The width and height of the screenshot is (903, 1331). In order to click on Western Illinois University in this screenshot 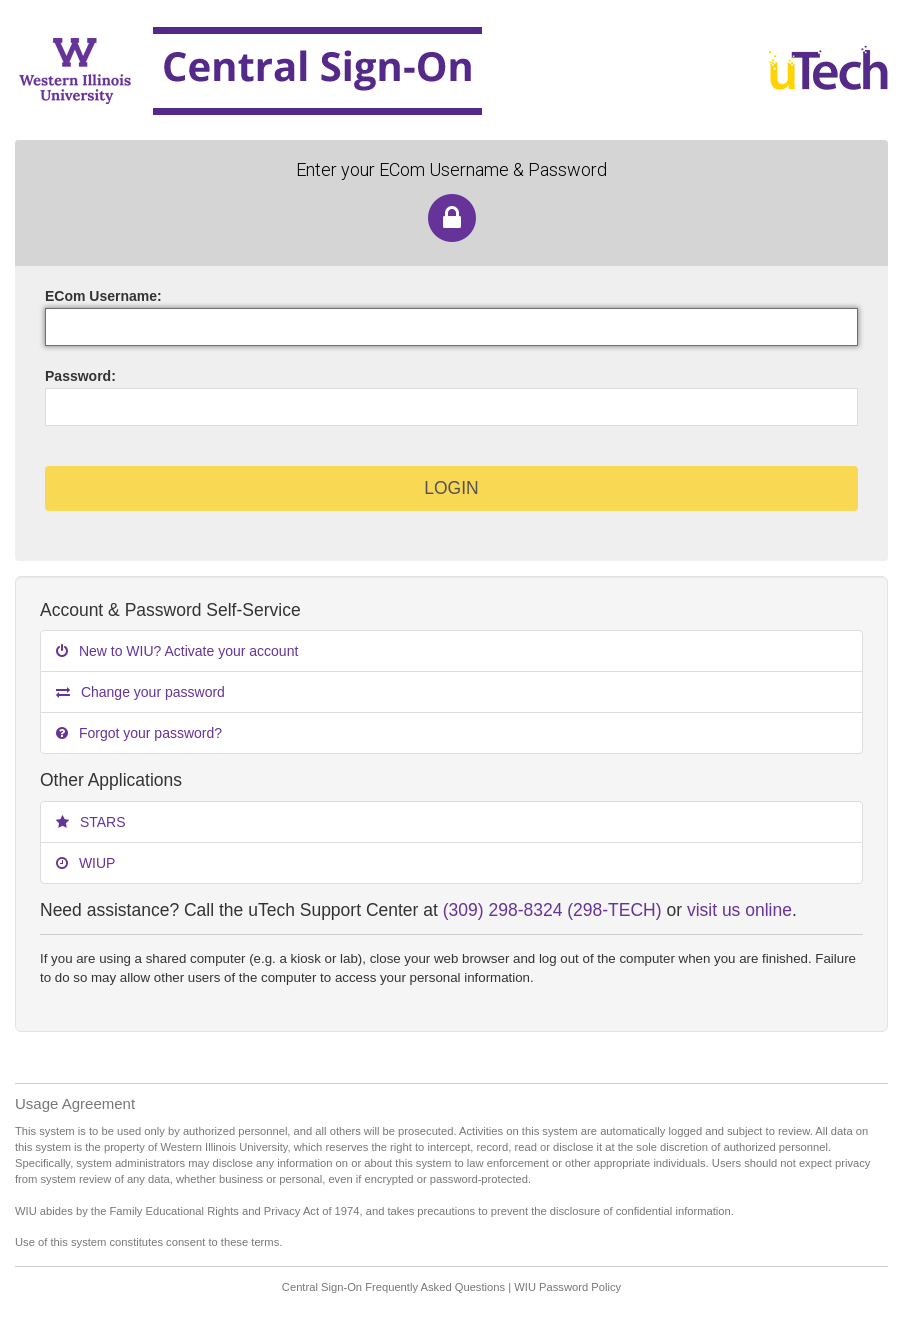, I will do `click(364, 70)`.